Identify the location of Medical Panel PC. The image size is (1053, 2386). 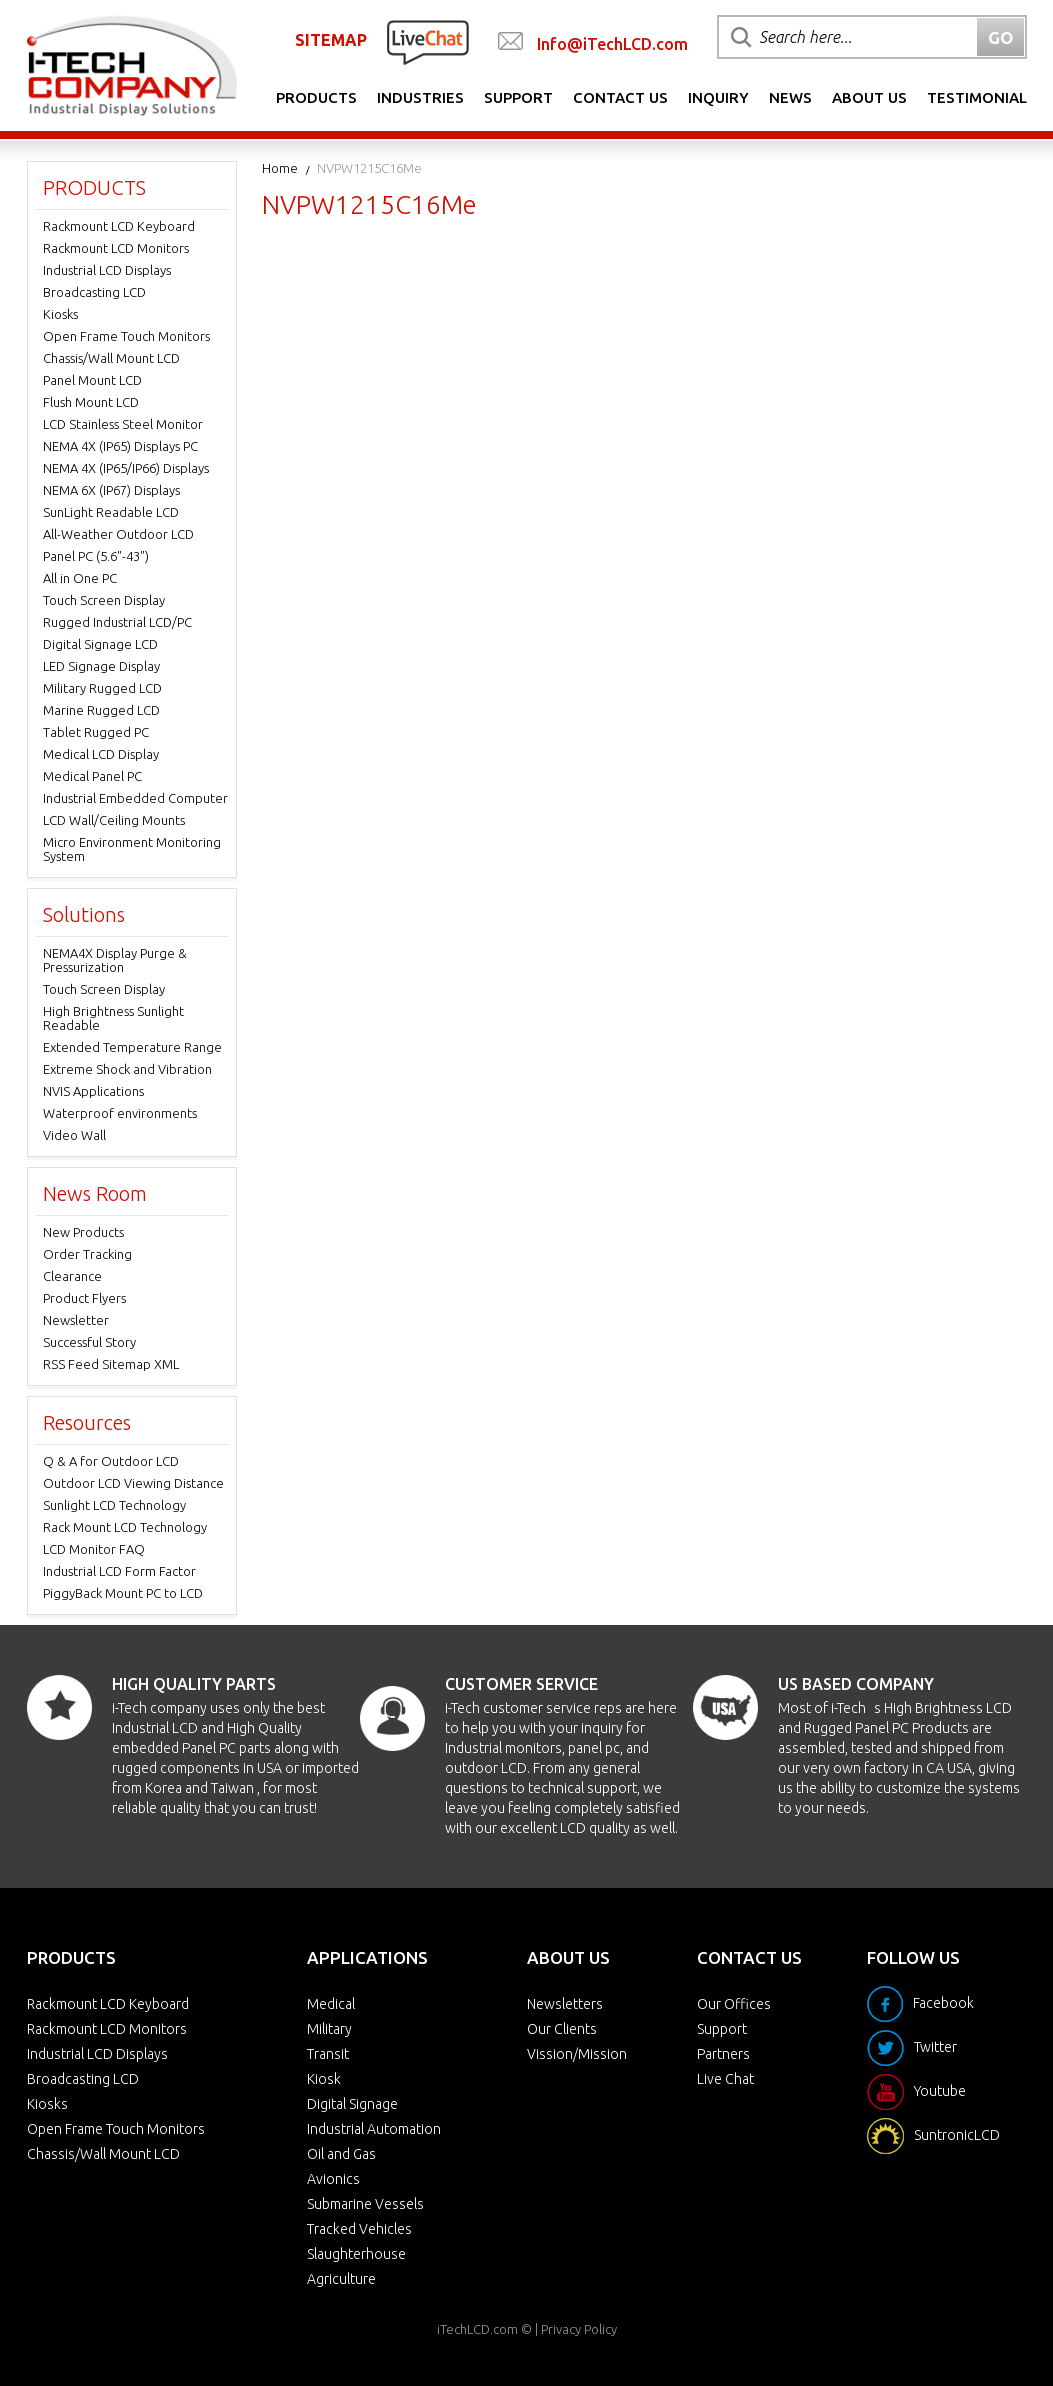
(92, 776).